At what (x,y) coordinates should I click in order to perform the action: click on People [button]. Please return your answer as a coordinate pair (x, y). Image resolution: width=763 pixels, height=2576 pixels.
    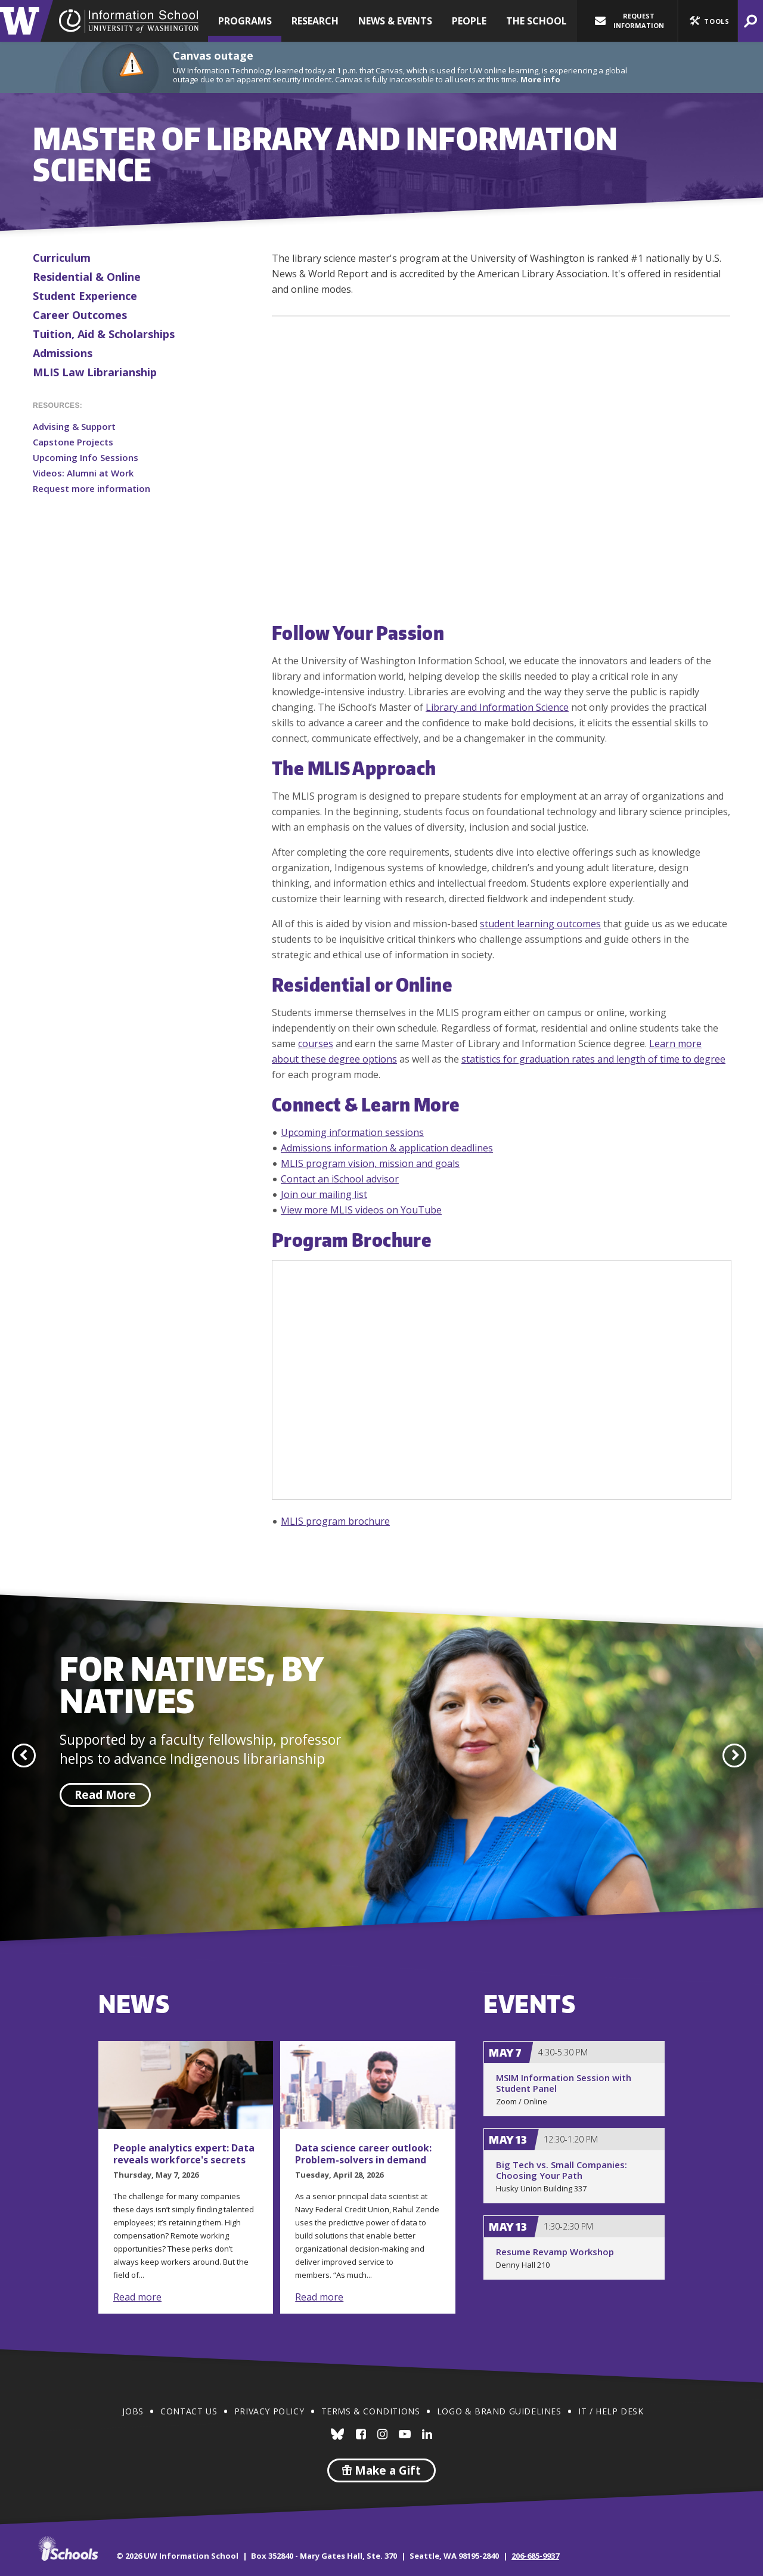
    Looking at the image, I should click on (469, 20).